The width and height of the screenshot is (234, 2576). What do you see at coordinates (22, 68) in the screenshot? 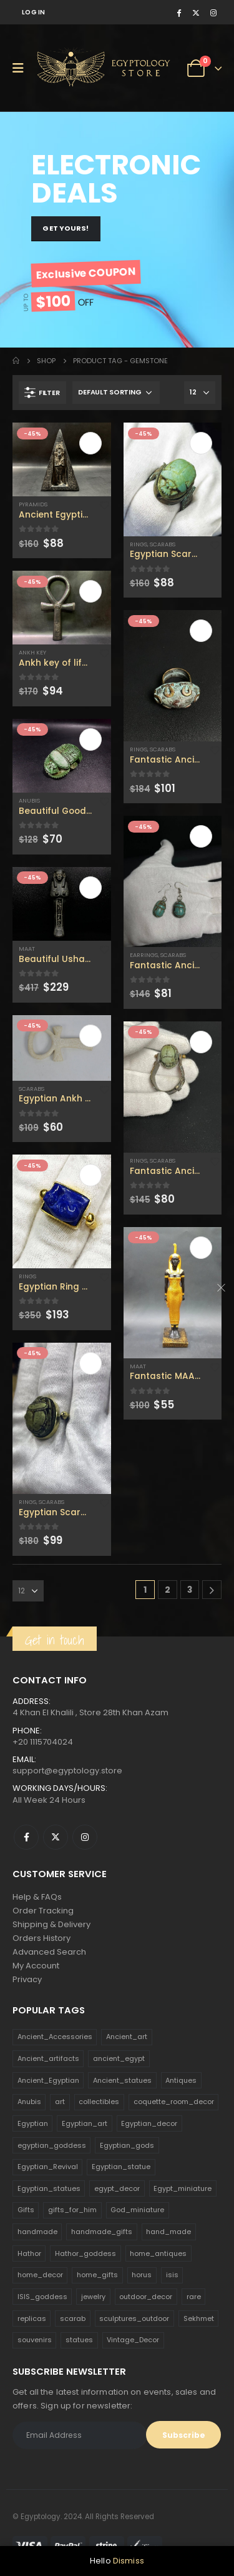
I see `[Mobile Menu]` at bounding box center [22, 68].